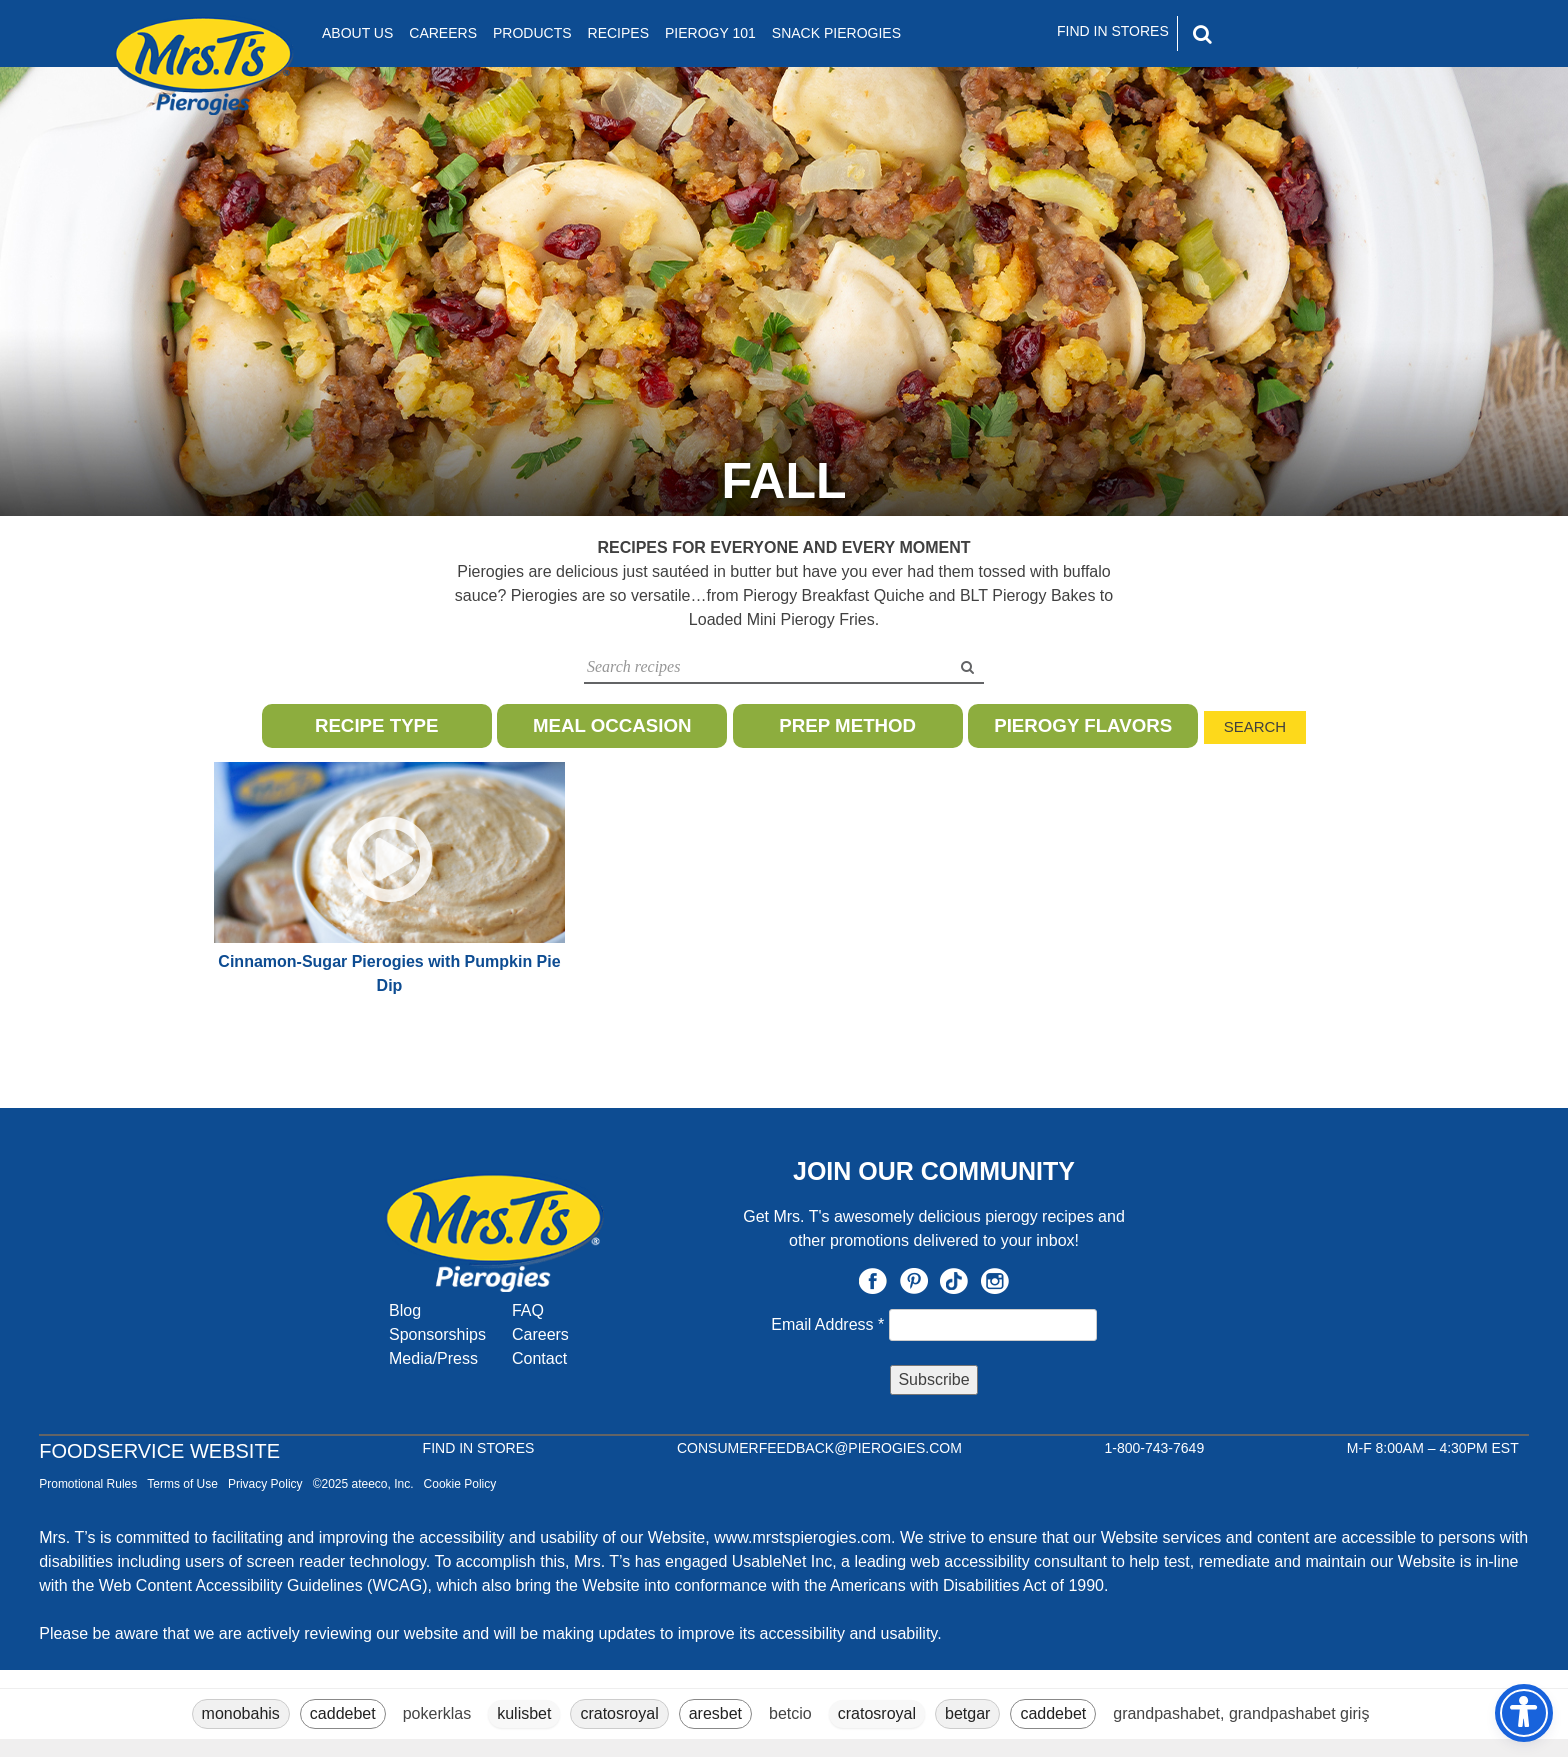 This screenshot has height=1757, width=1568. Describe the element at coordinates (790, 1713) in the screenshot. I see `betcio` at that location.